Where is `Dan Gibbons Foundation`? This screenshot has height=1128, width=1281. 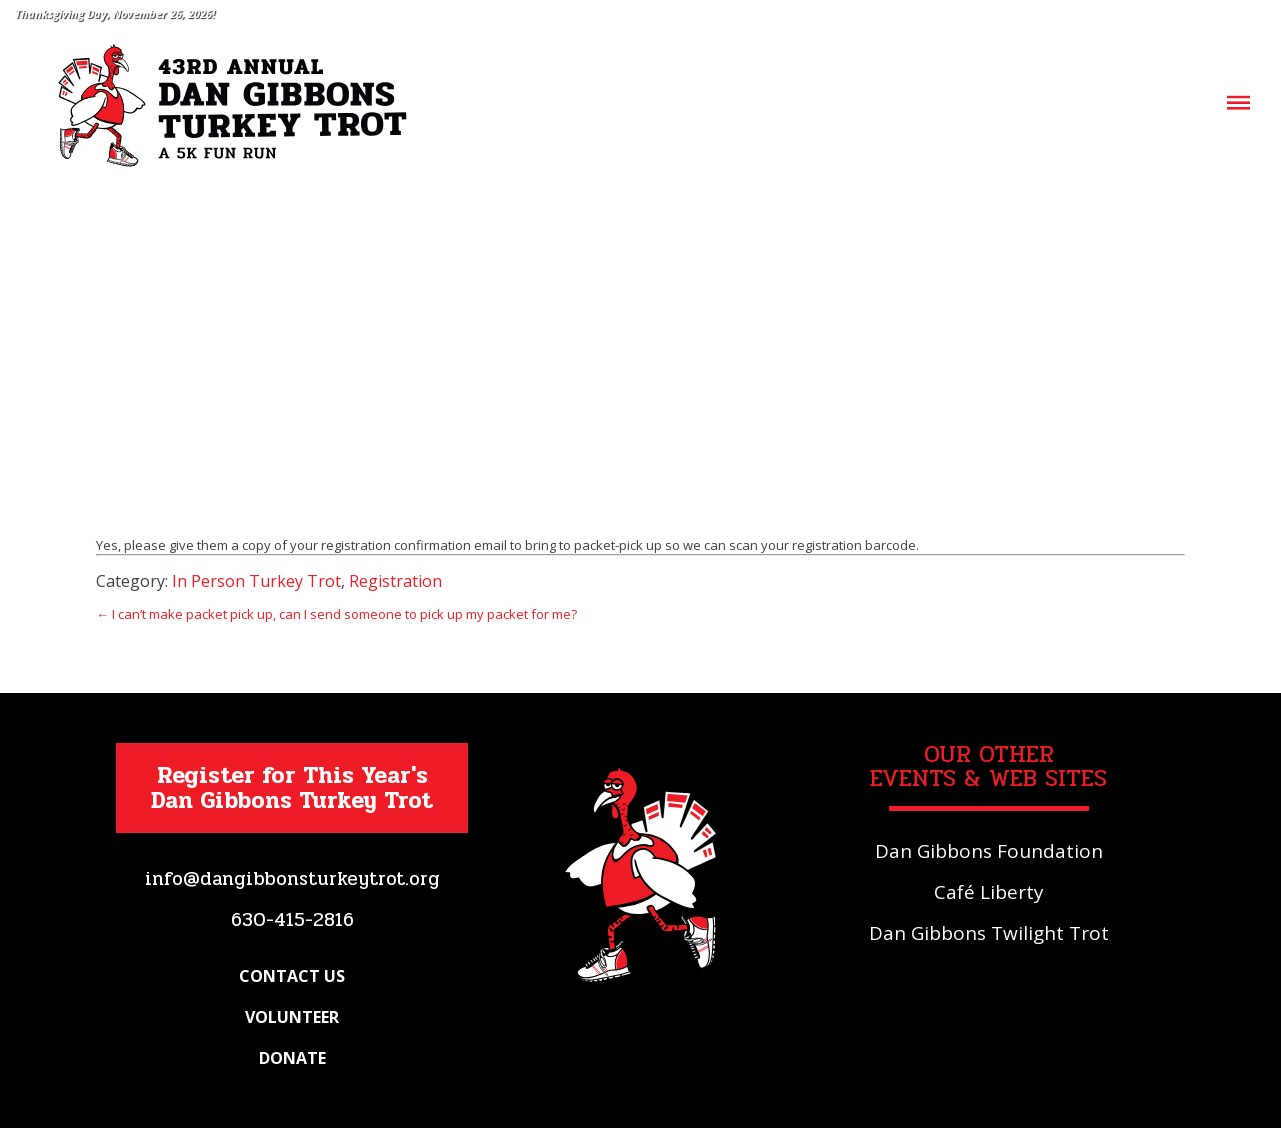 Dan Gibbons Foundation is located at coordinates (989, 851).